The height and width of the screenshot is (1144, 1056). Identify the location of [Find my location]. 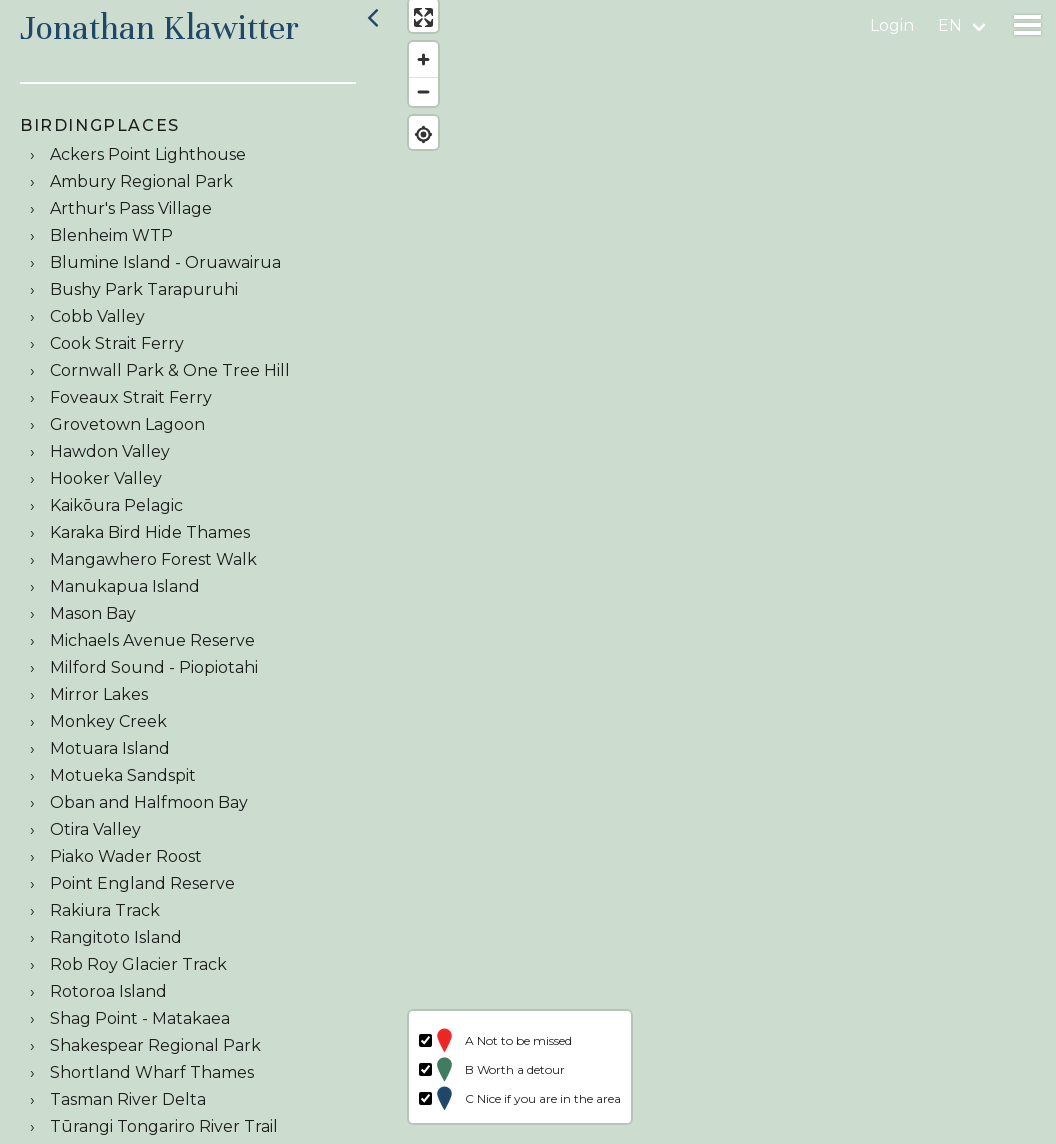
(412, 144).